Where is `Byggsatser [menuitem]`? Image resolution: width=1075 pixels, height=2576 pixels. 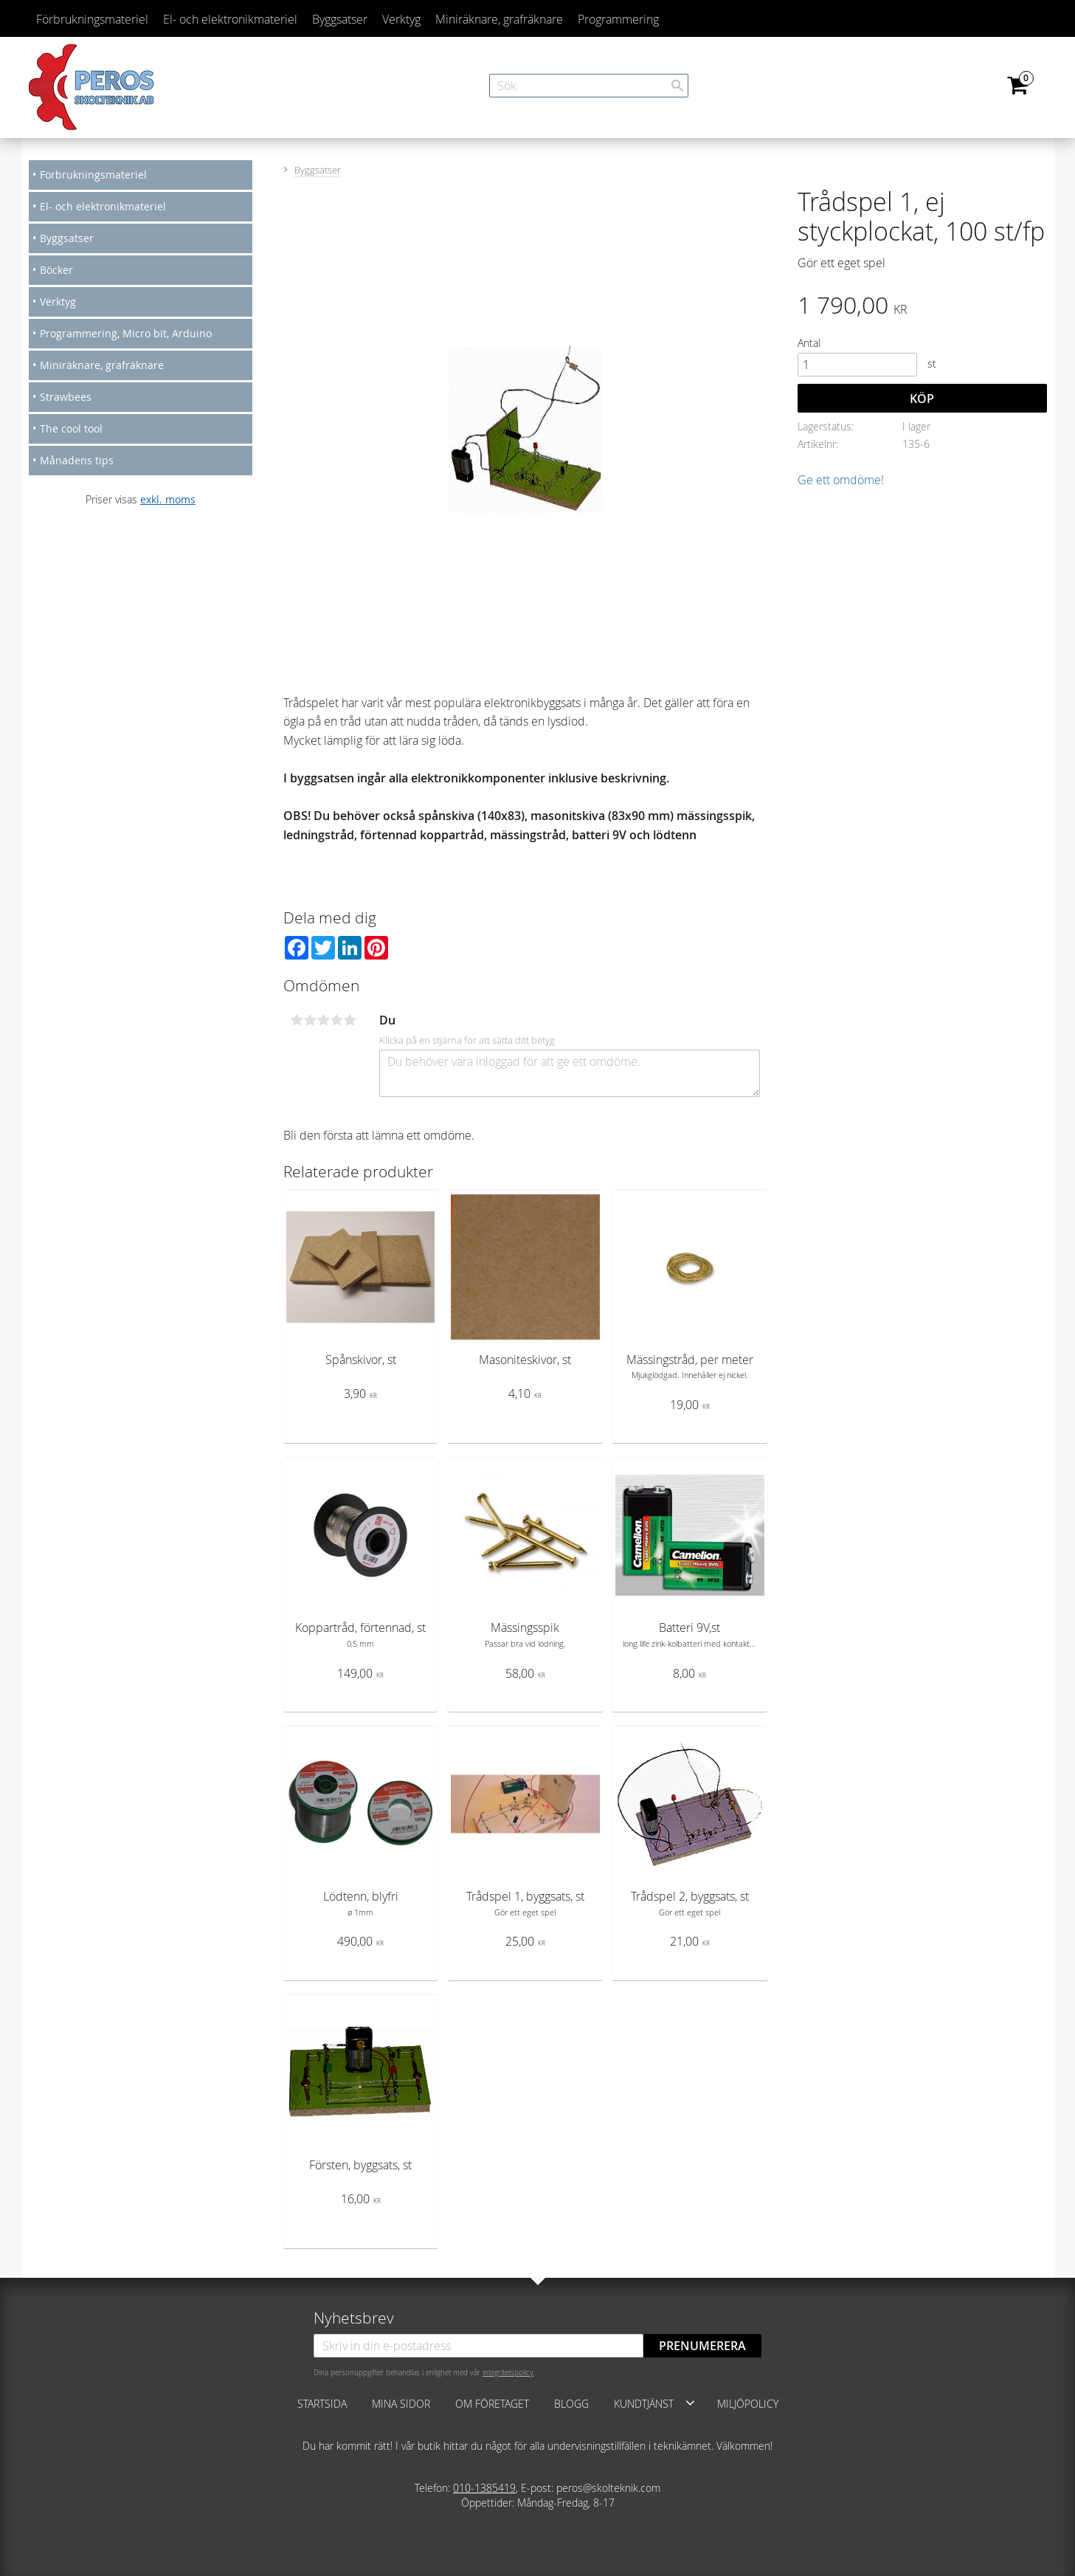 Byggsatser [menuitem] is located at coordinates (339, 19).